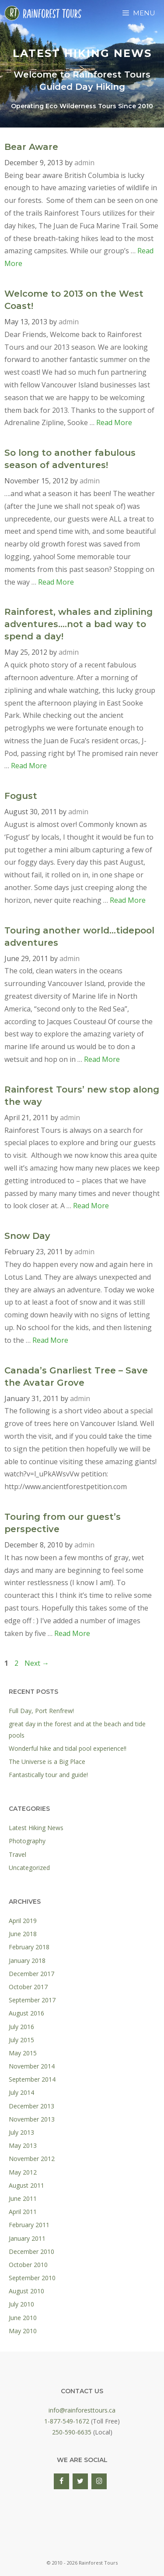  I want to click on Read More [Read more about Touring from our guest’s perspective], so click(72, 1633).